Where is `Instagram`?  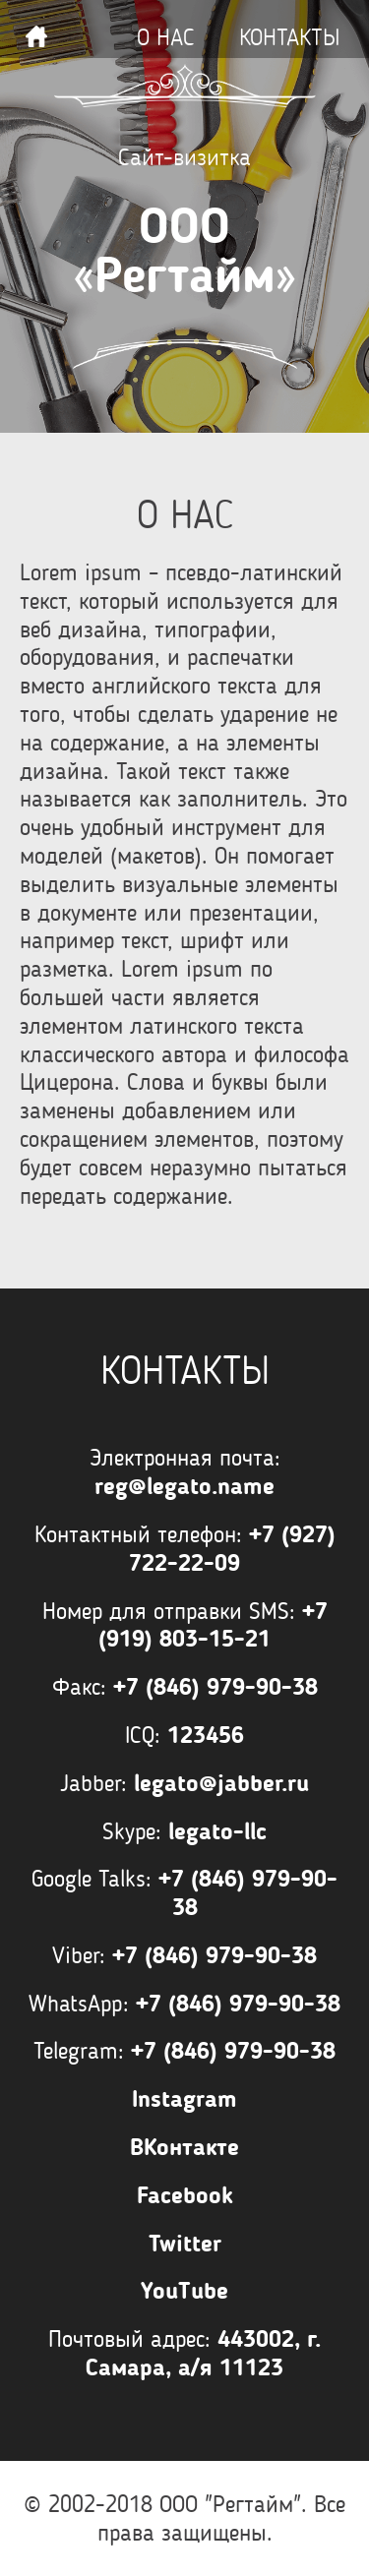 Instagram is located at coordinates (184, 2099).